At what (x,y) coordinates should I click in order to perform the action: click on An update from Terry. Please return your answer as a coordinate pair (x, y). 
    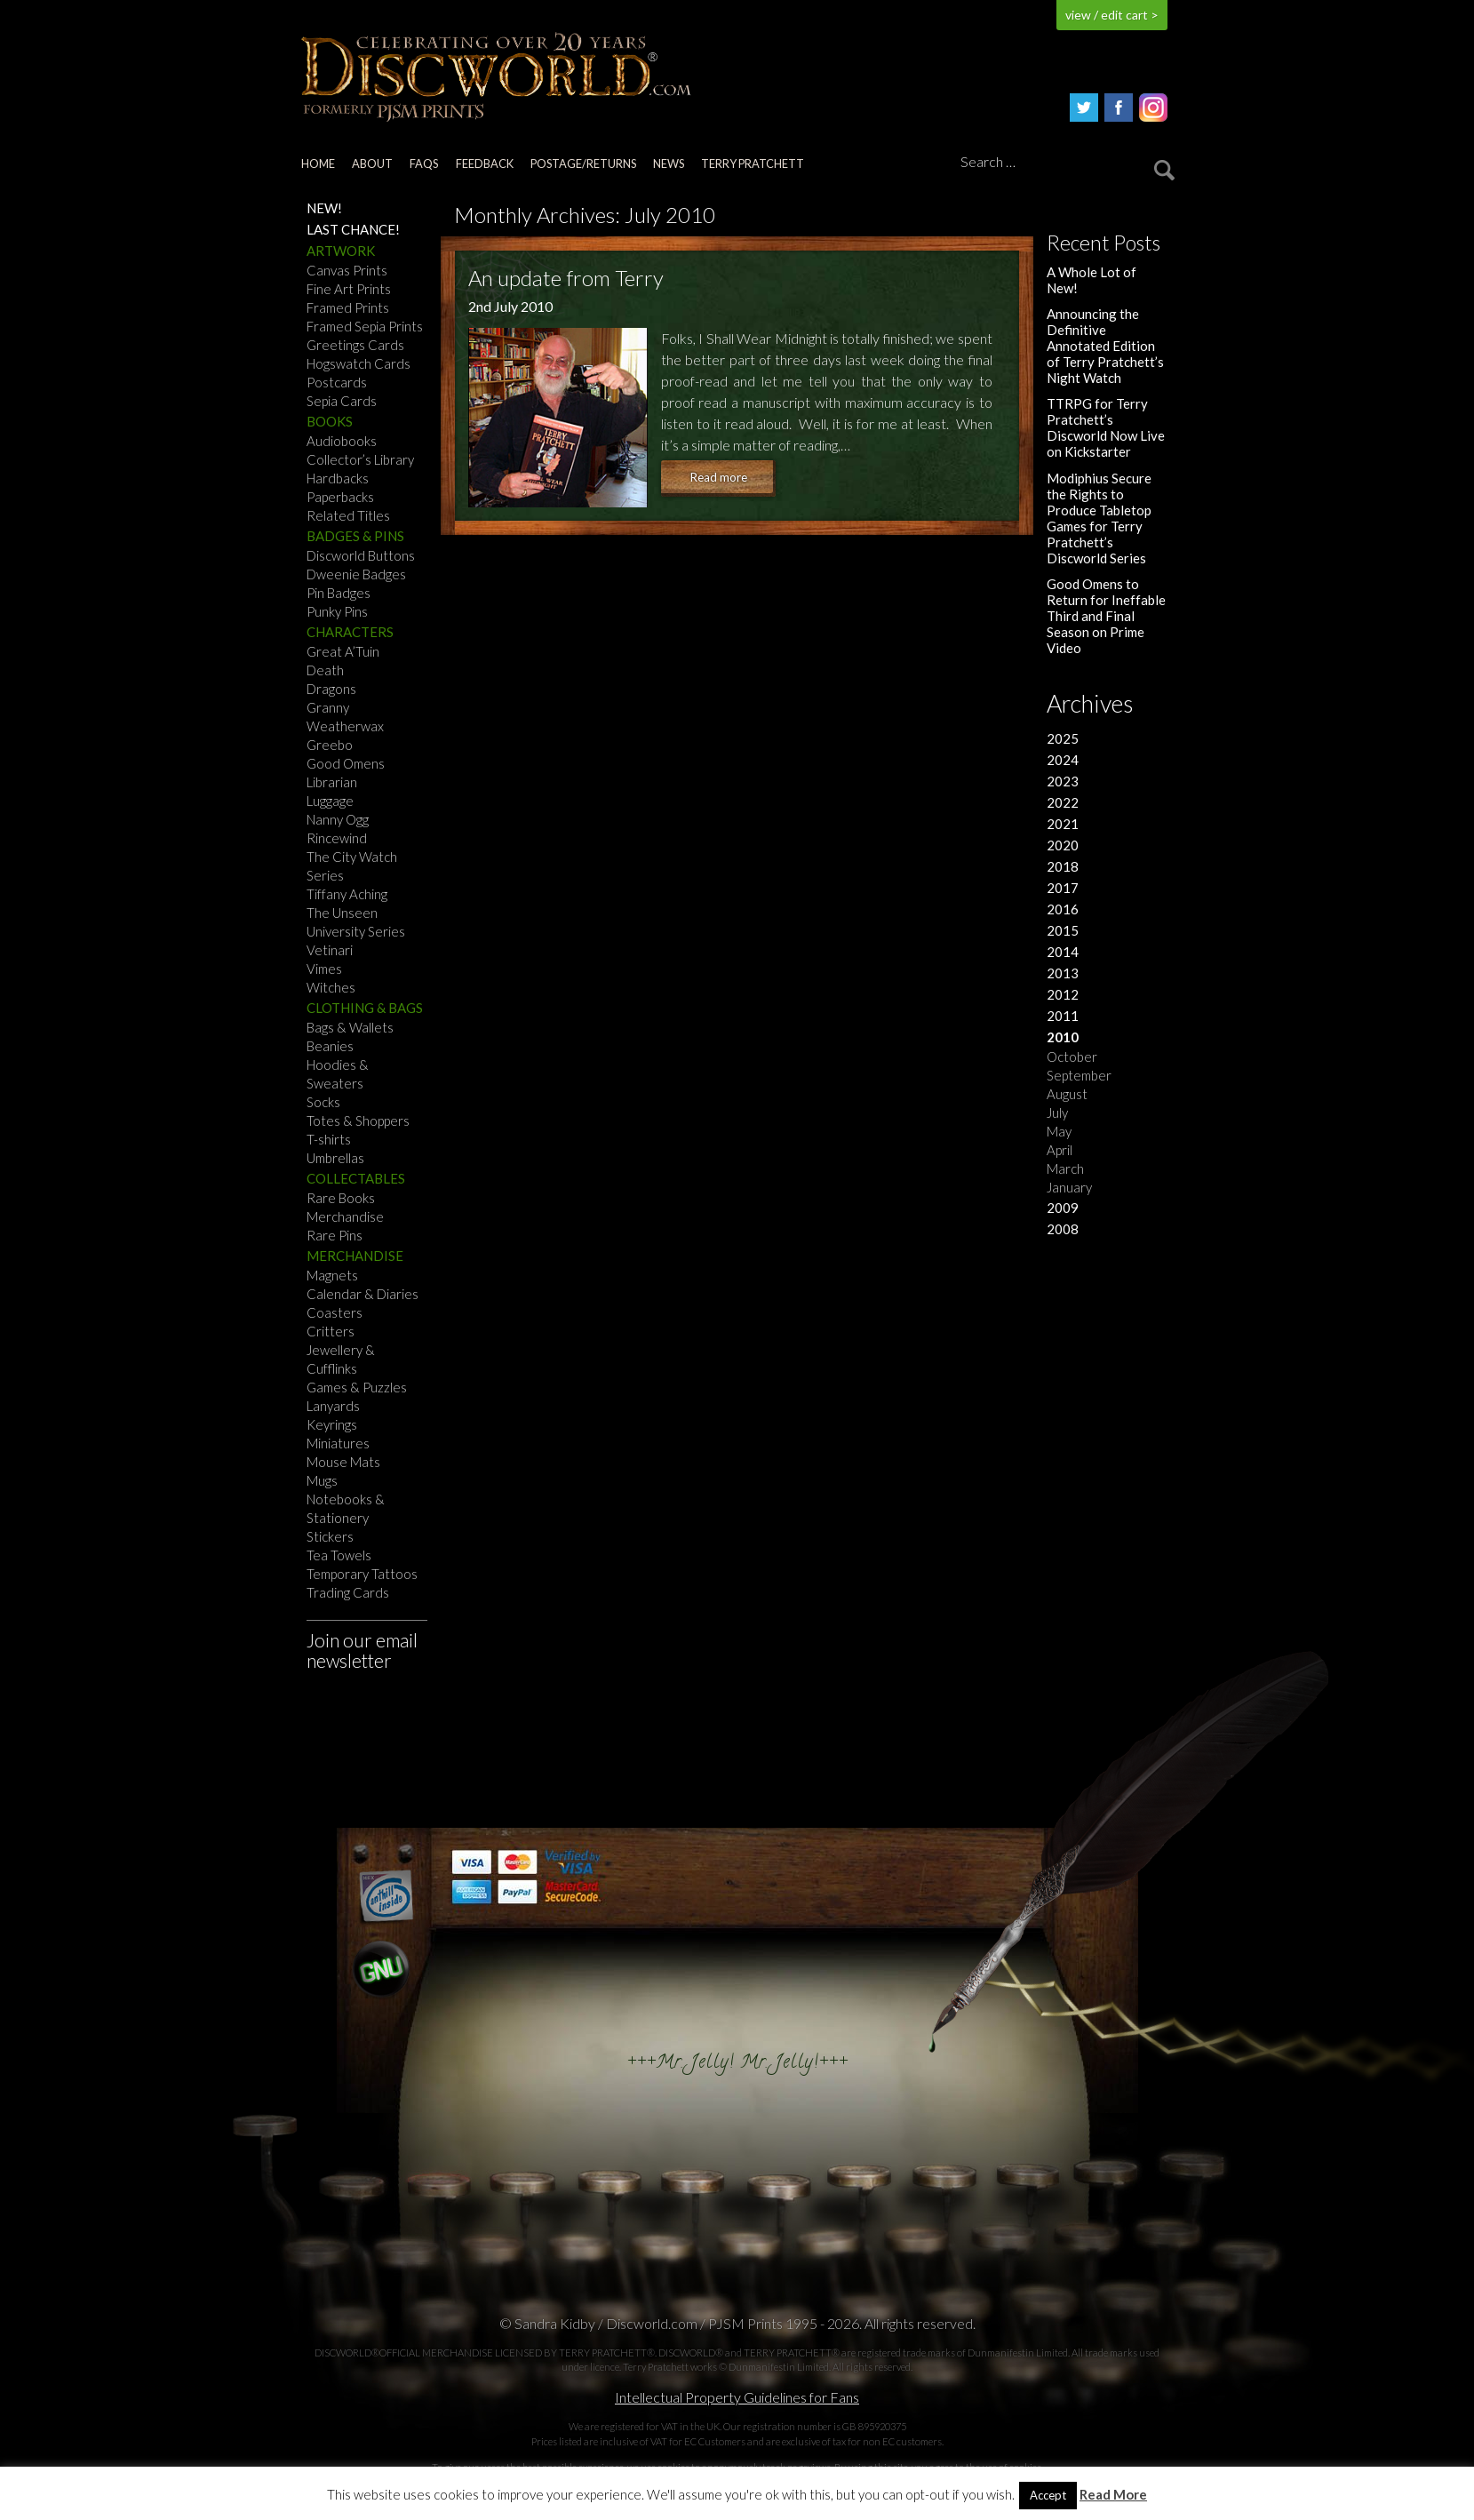
    Looking at the image, I should click on (566, 278).